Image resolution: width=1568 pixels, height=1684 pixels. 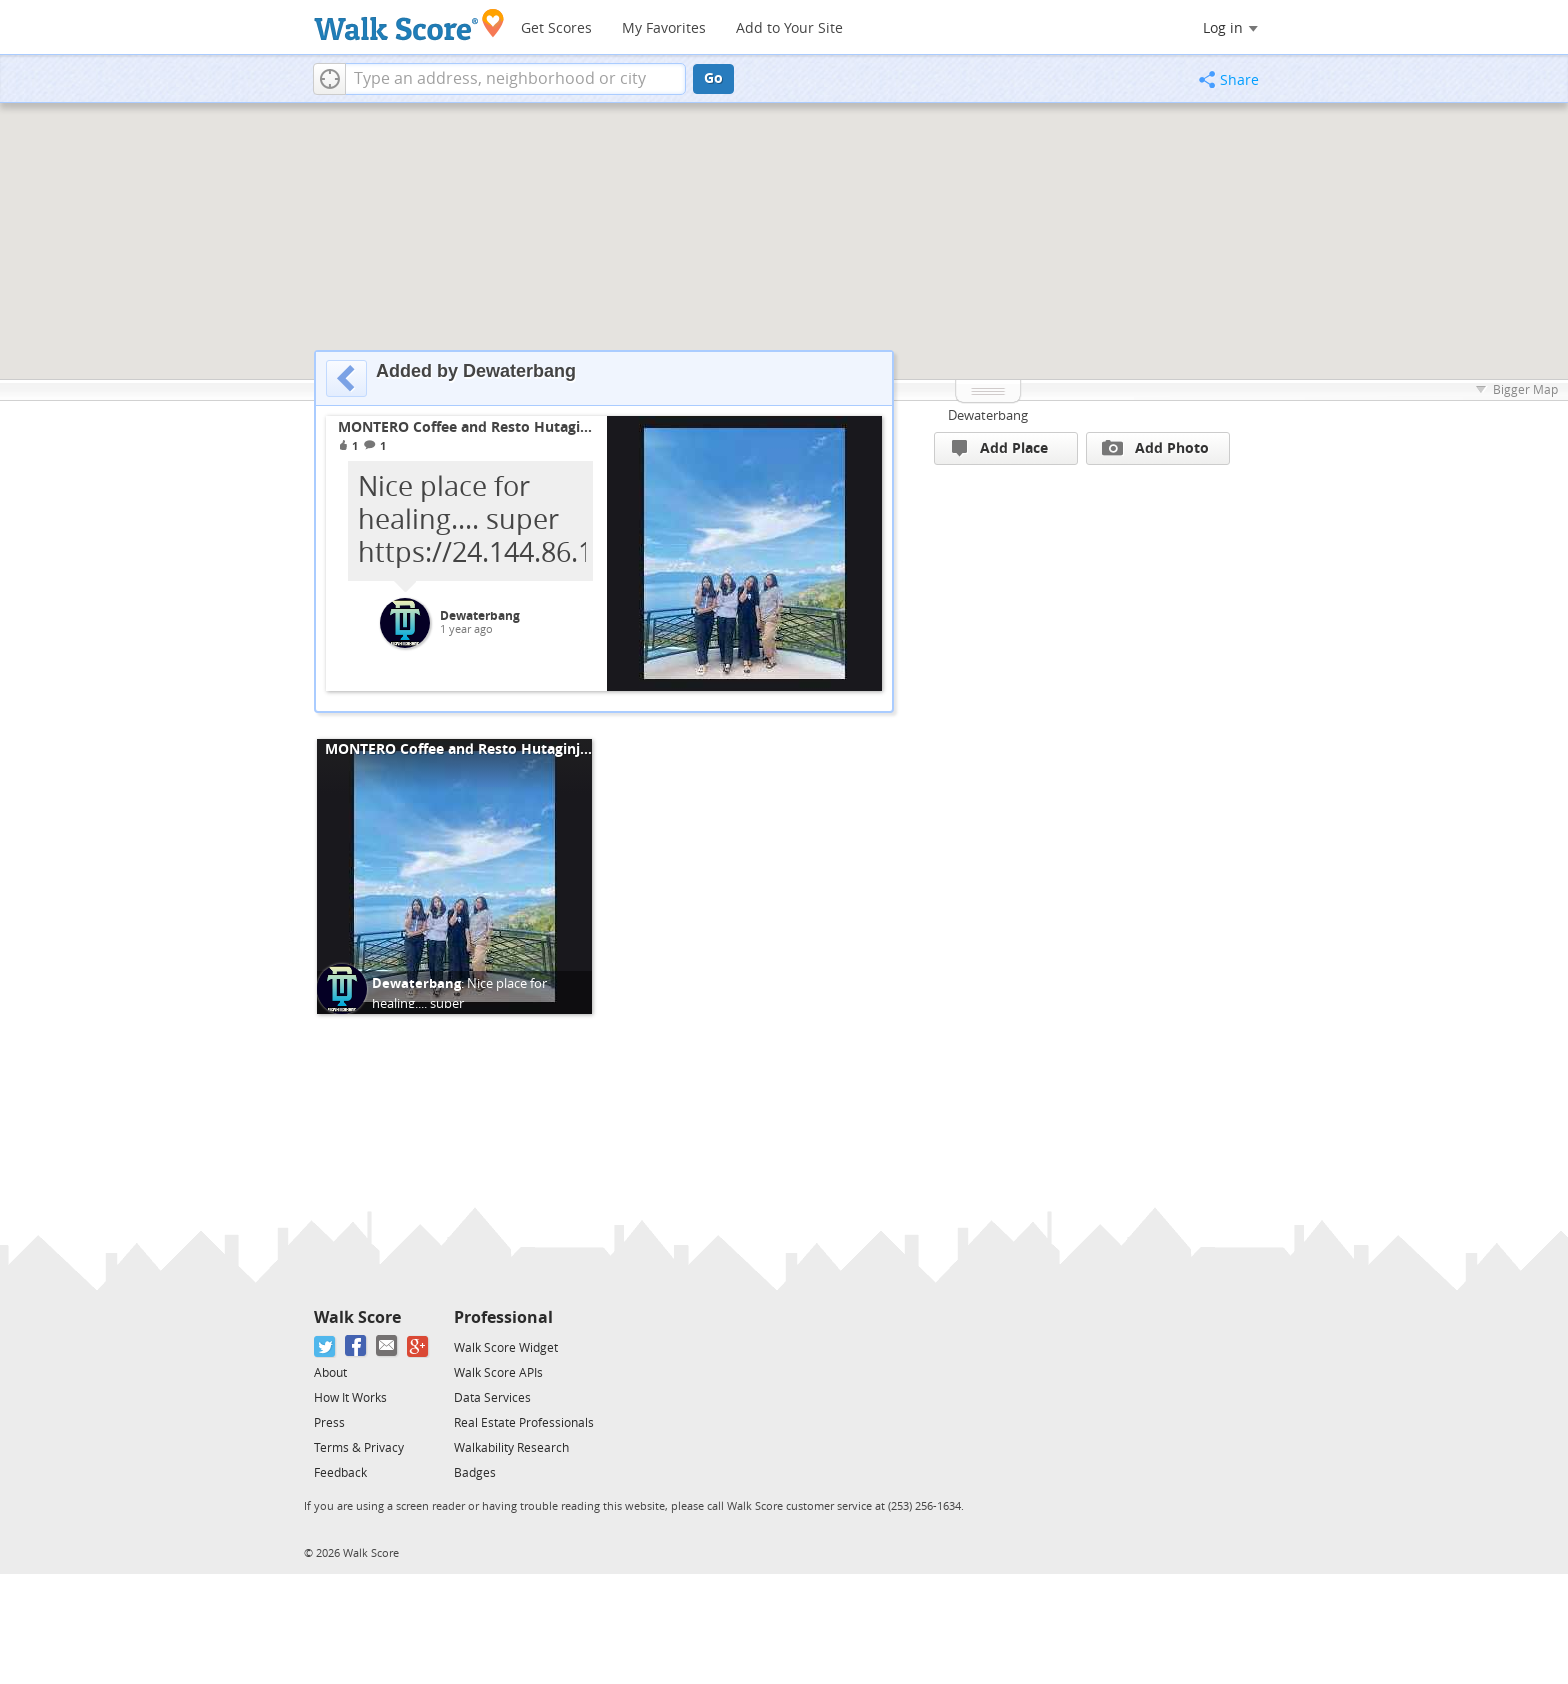 I want to click on Go, so click(x=713, y=78).